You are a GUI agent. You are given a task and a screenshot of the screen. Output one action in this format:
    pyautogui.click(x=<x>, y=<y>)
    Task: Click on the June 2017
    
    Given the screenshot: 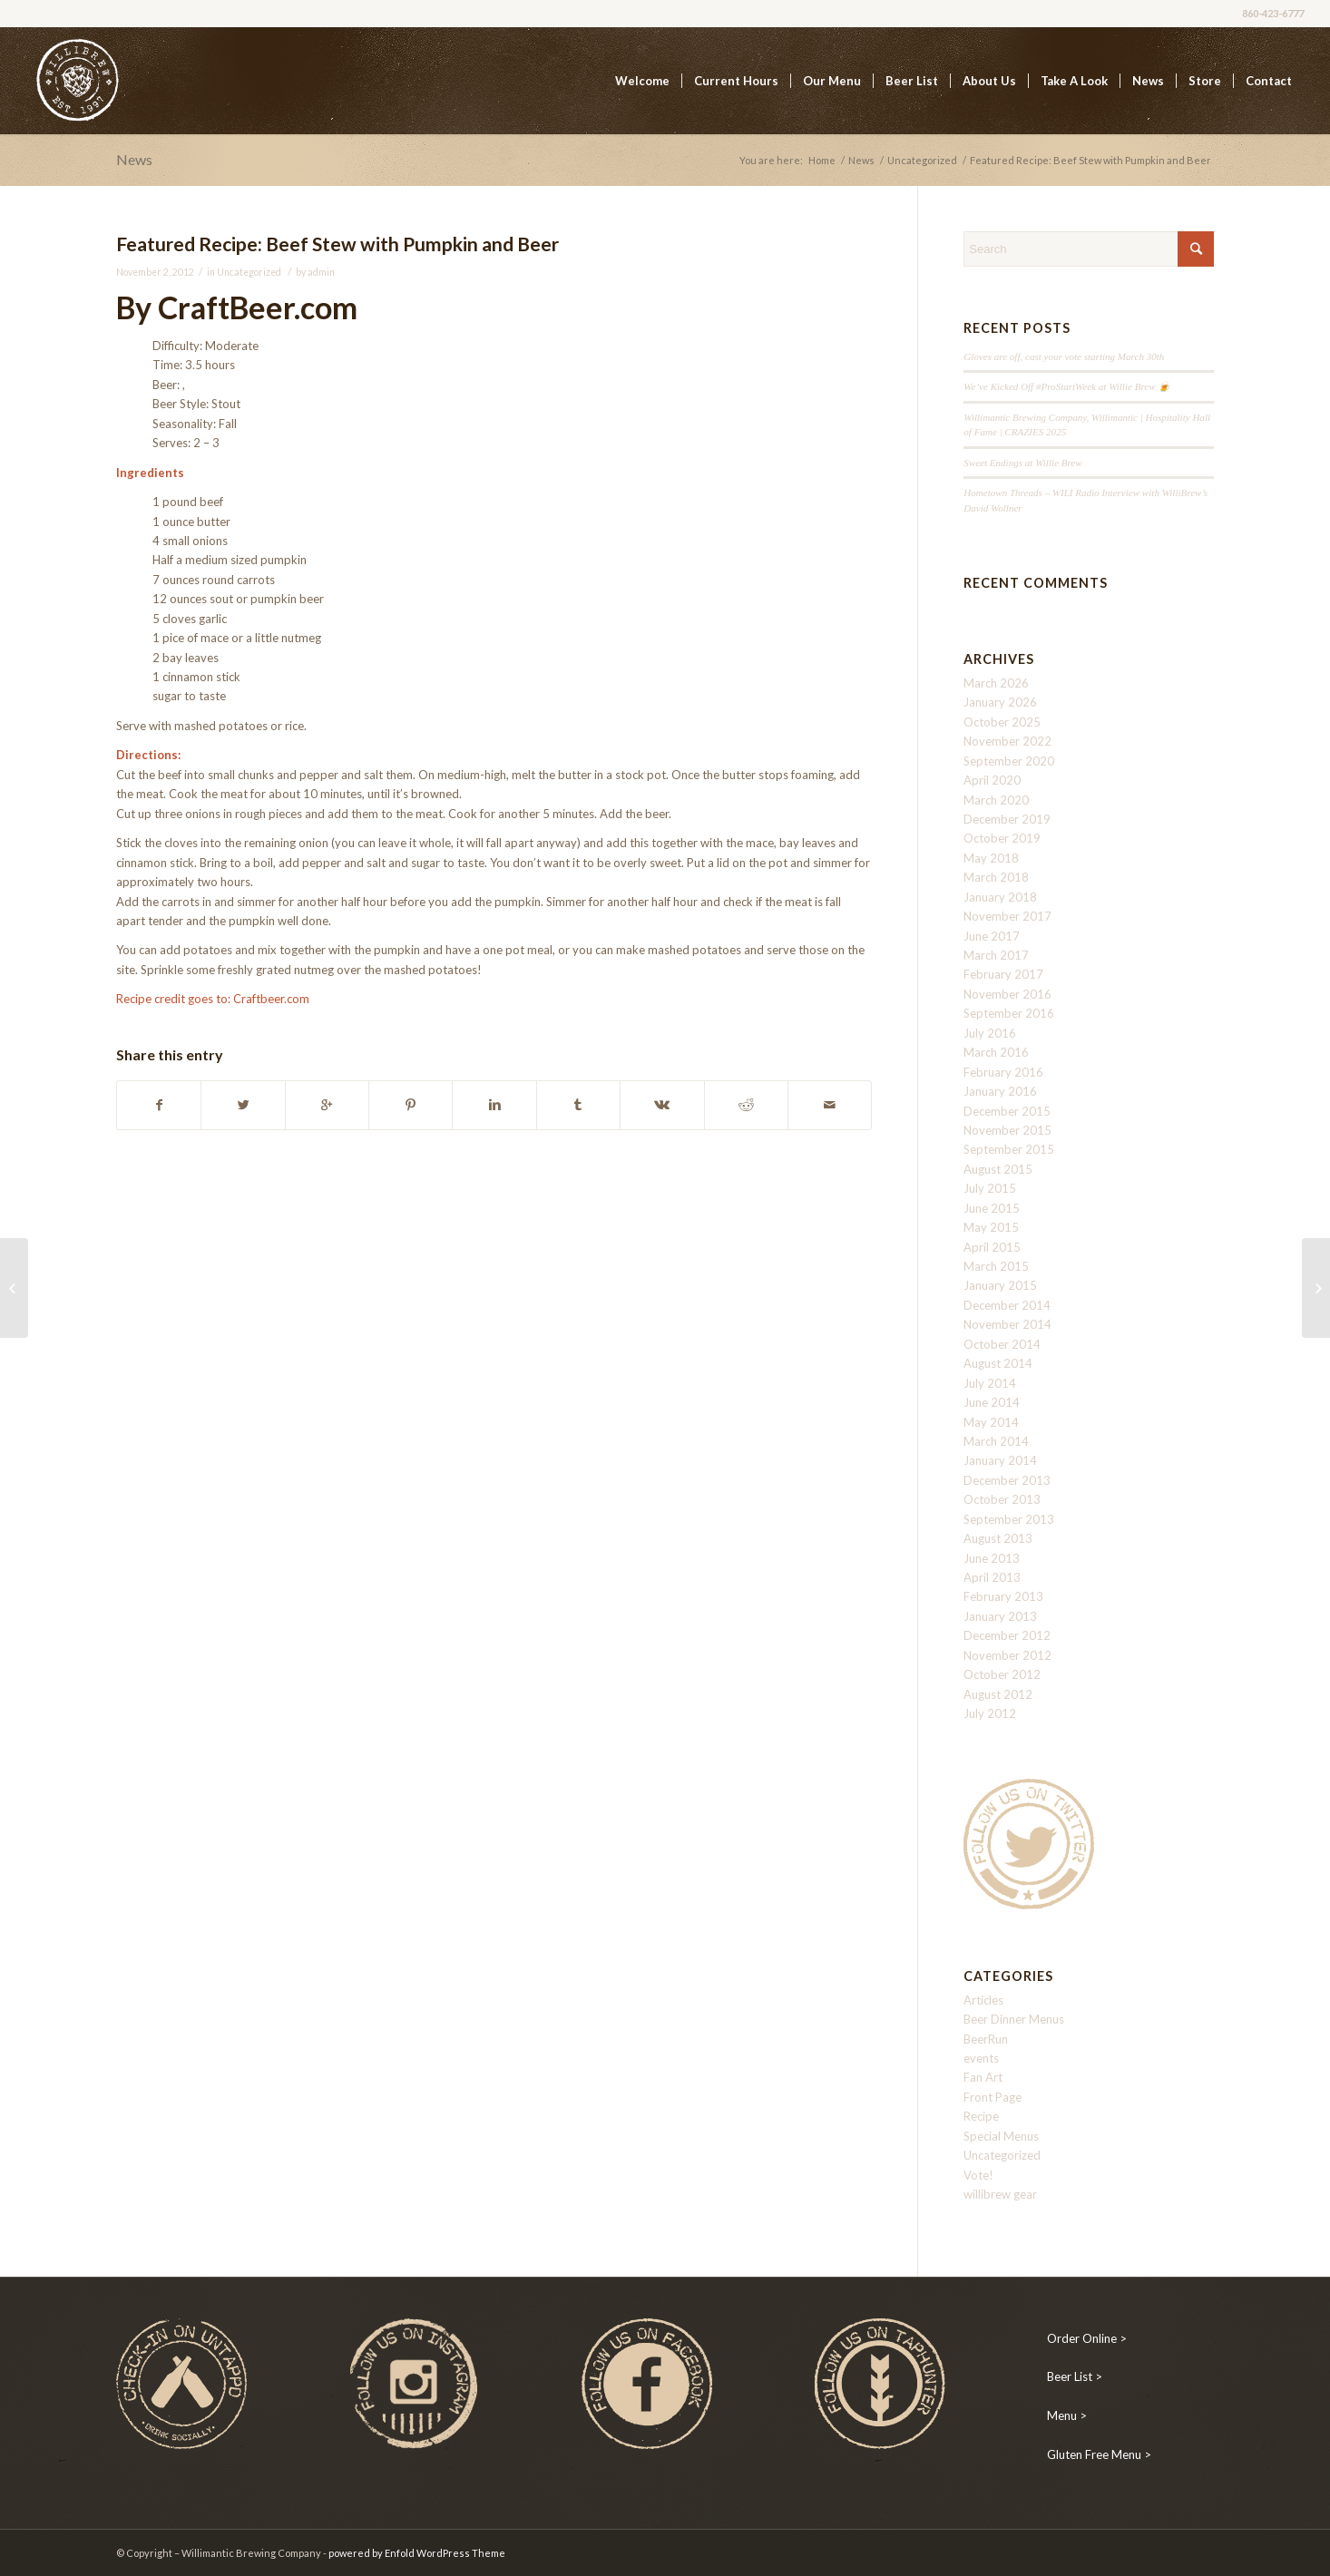 What is the action you would take?
    pyautogui.click(x=991, y=936)
    